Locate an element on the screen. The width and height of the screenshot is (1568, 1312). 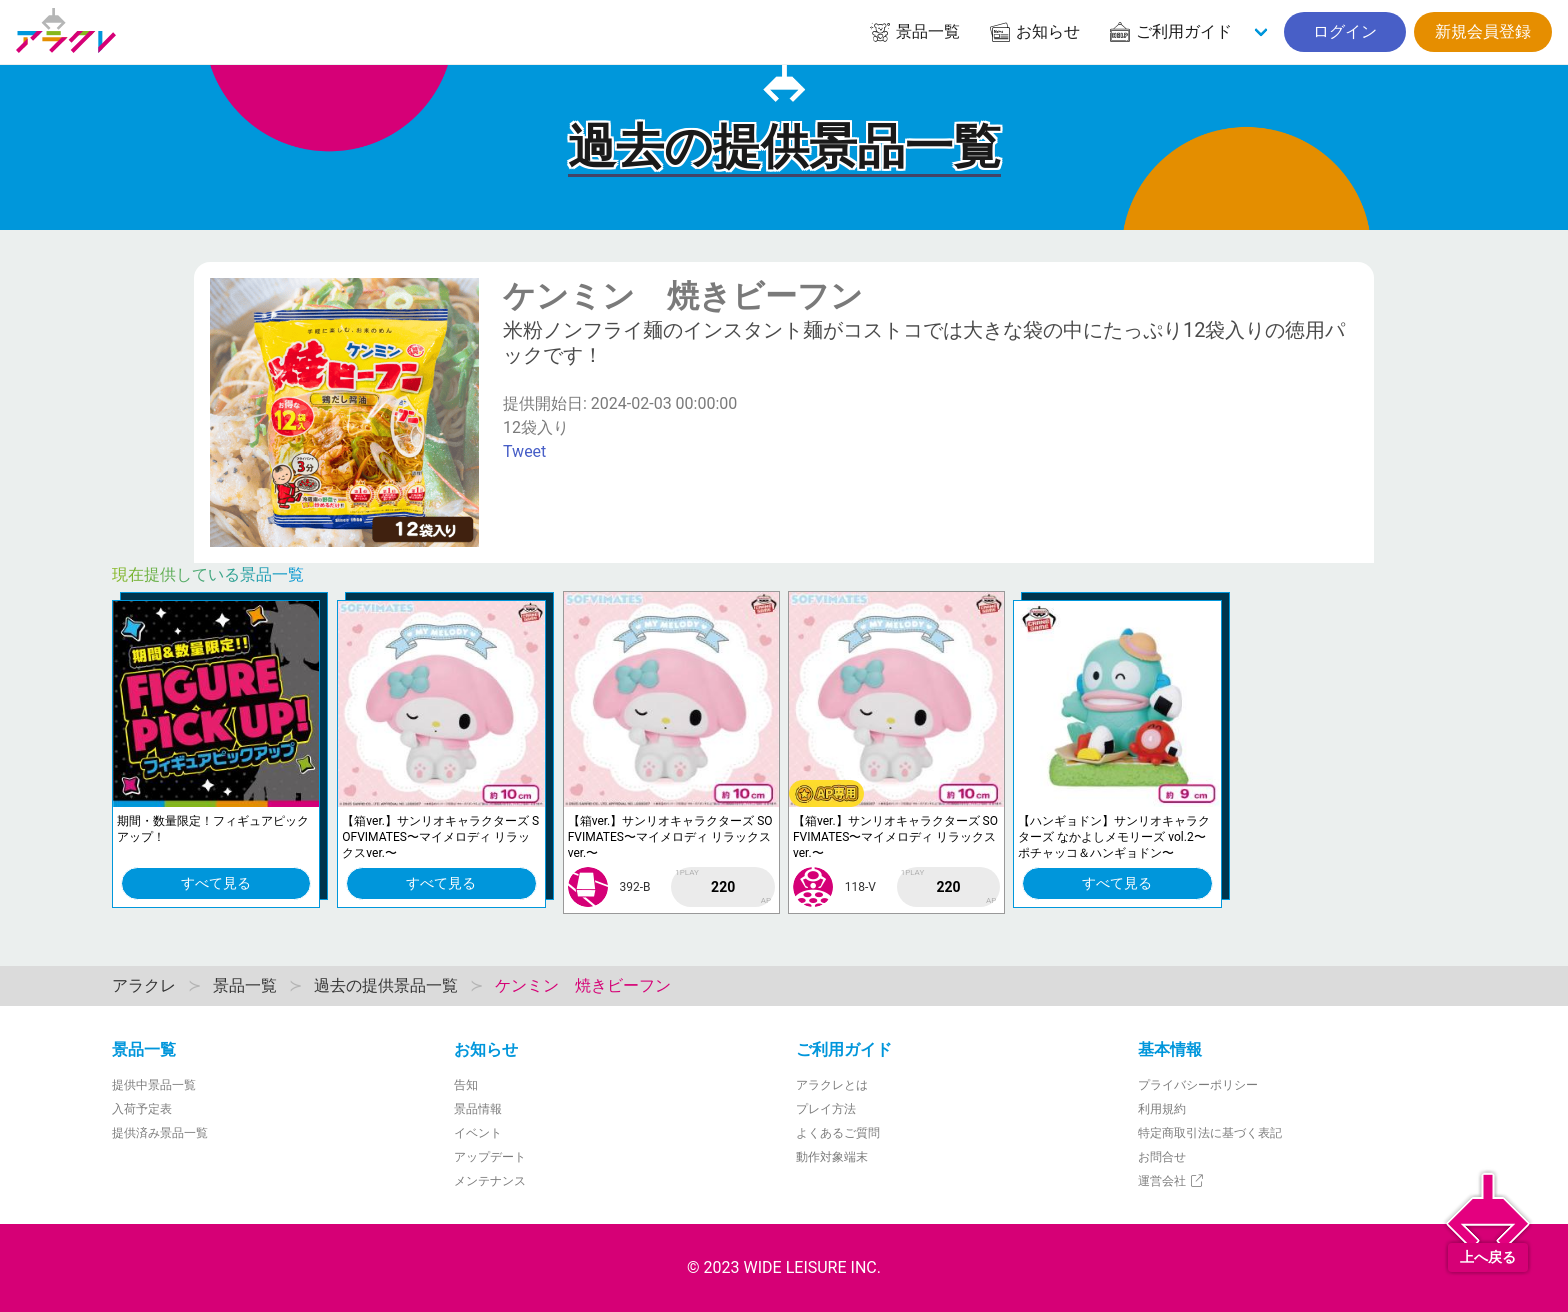
運営会社 is located at coordinates (1171, 1181).